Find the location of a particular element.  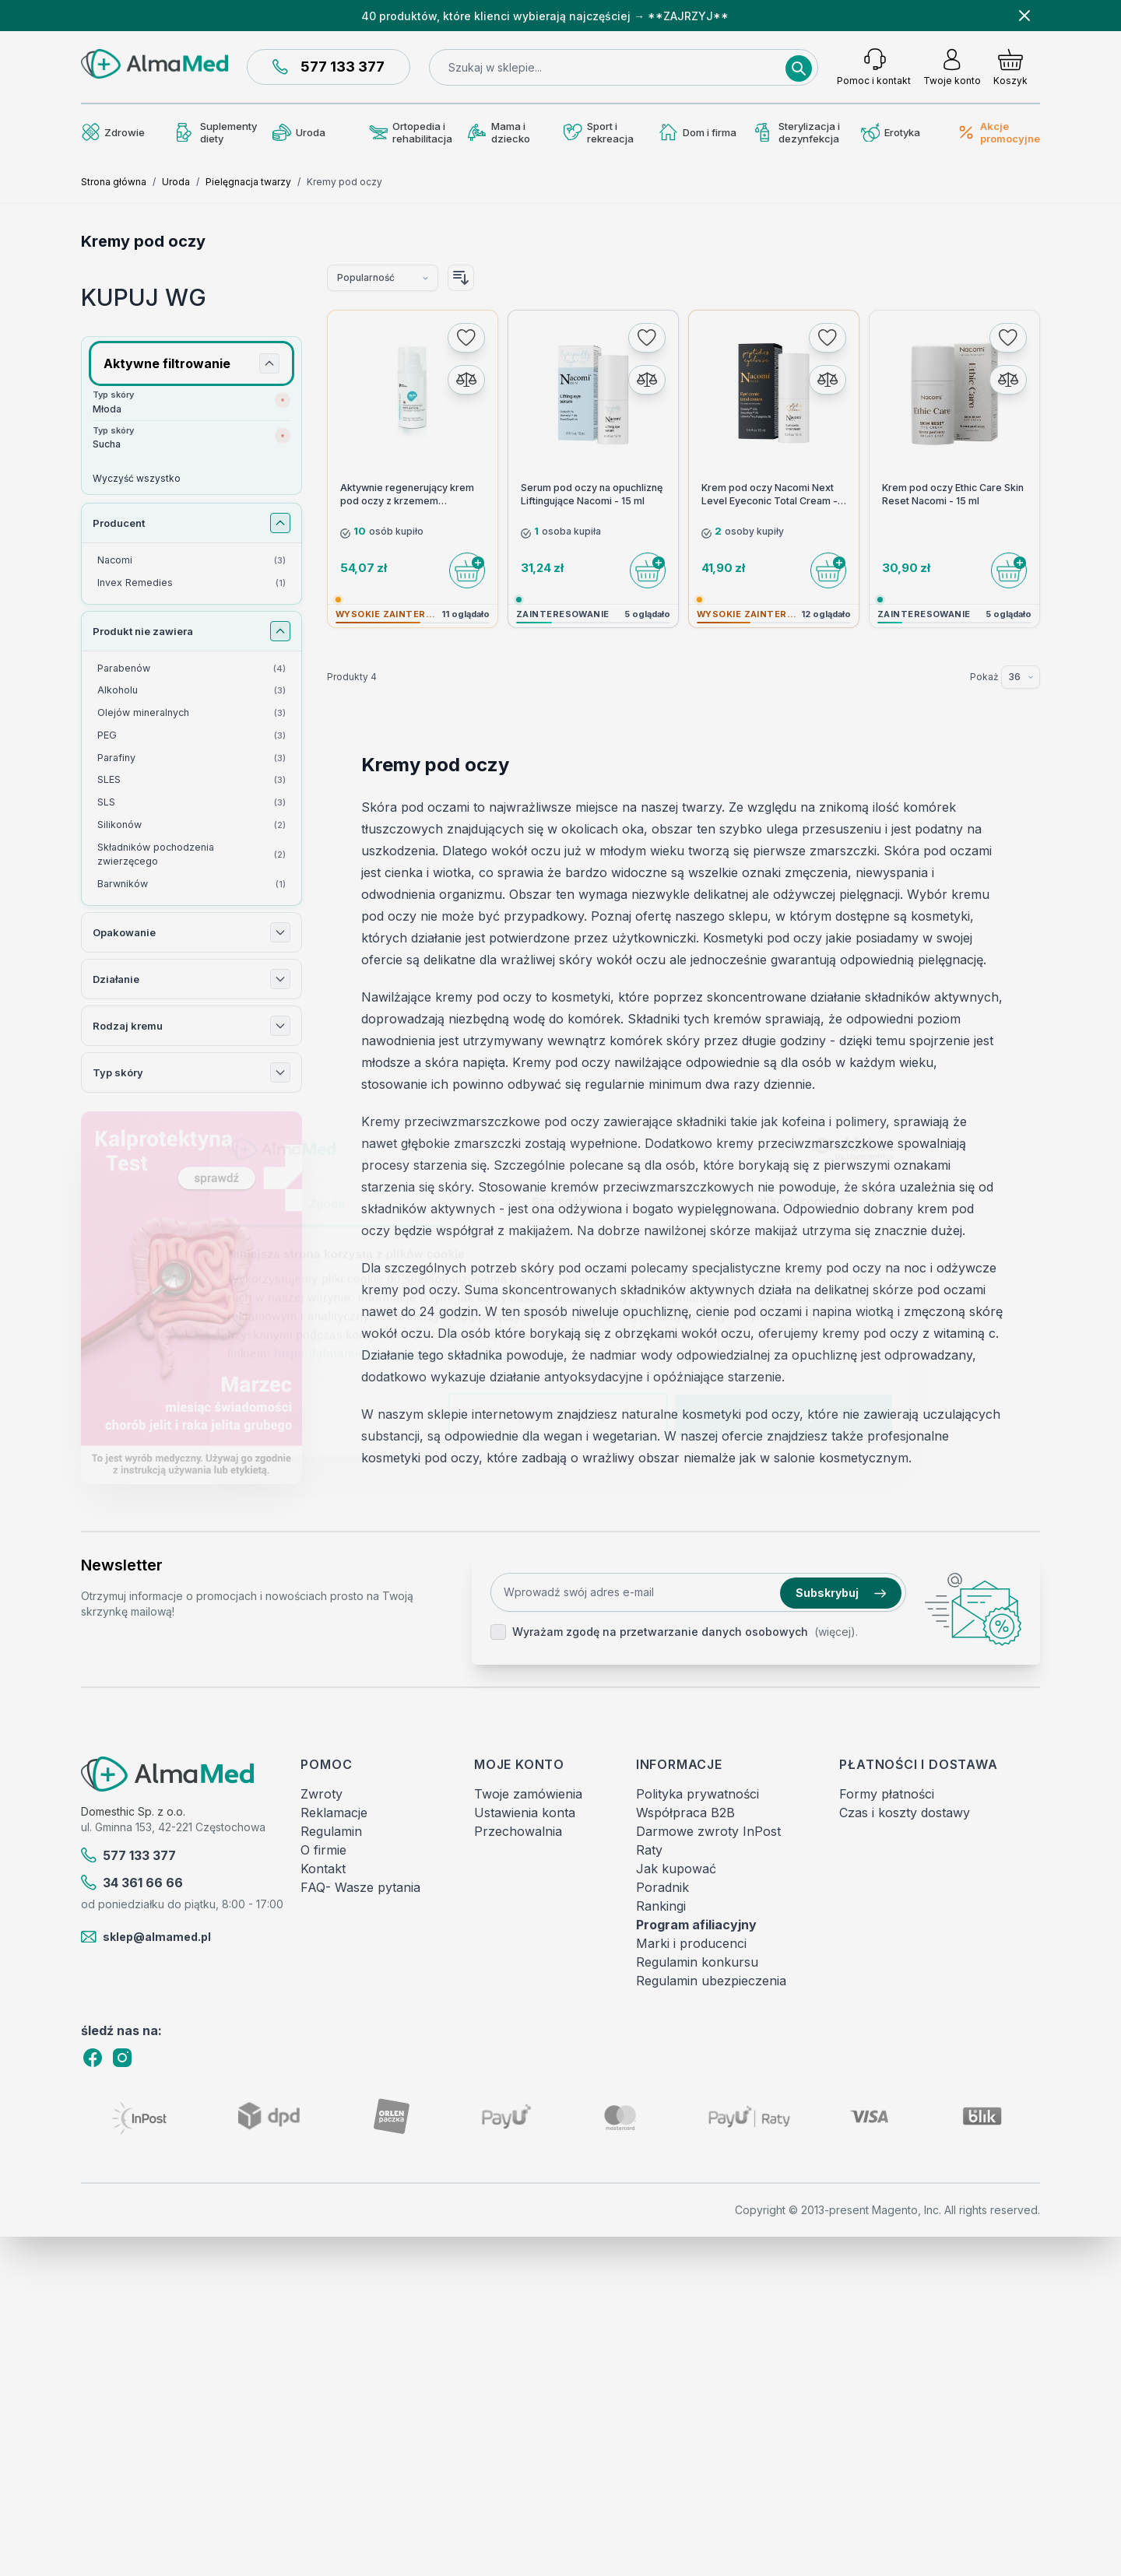

Erotyka is located at coordinates (890, 132).